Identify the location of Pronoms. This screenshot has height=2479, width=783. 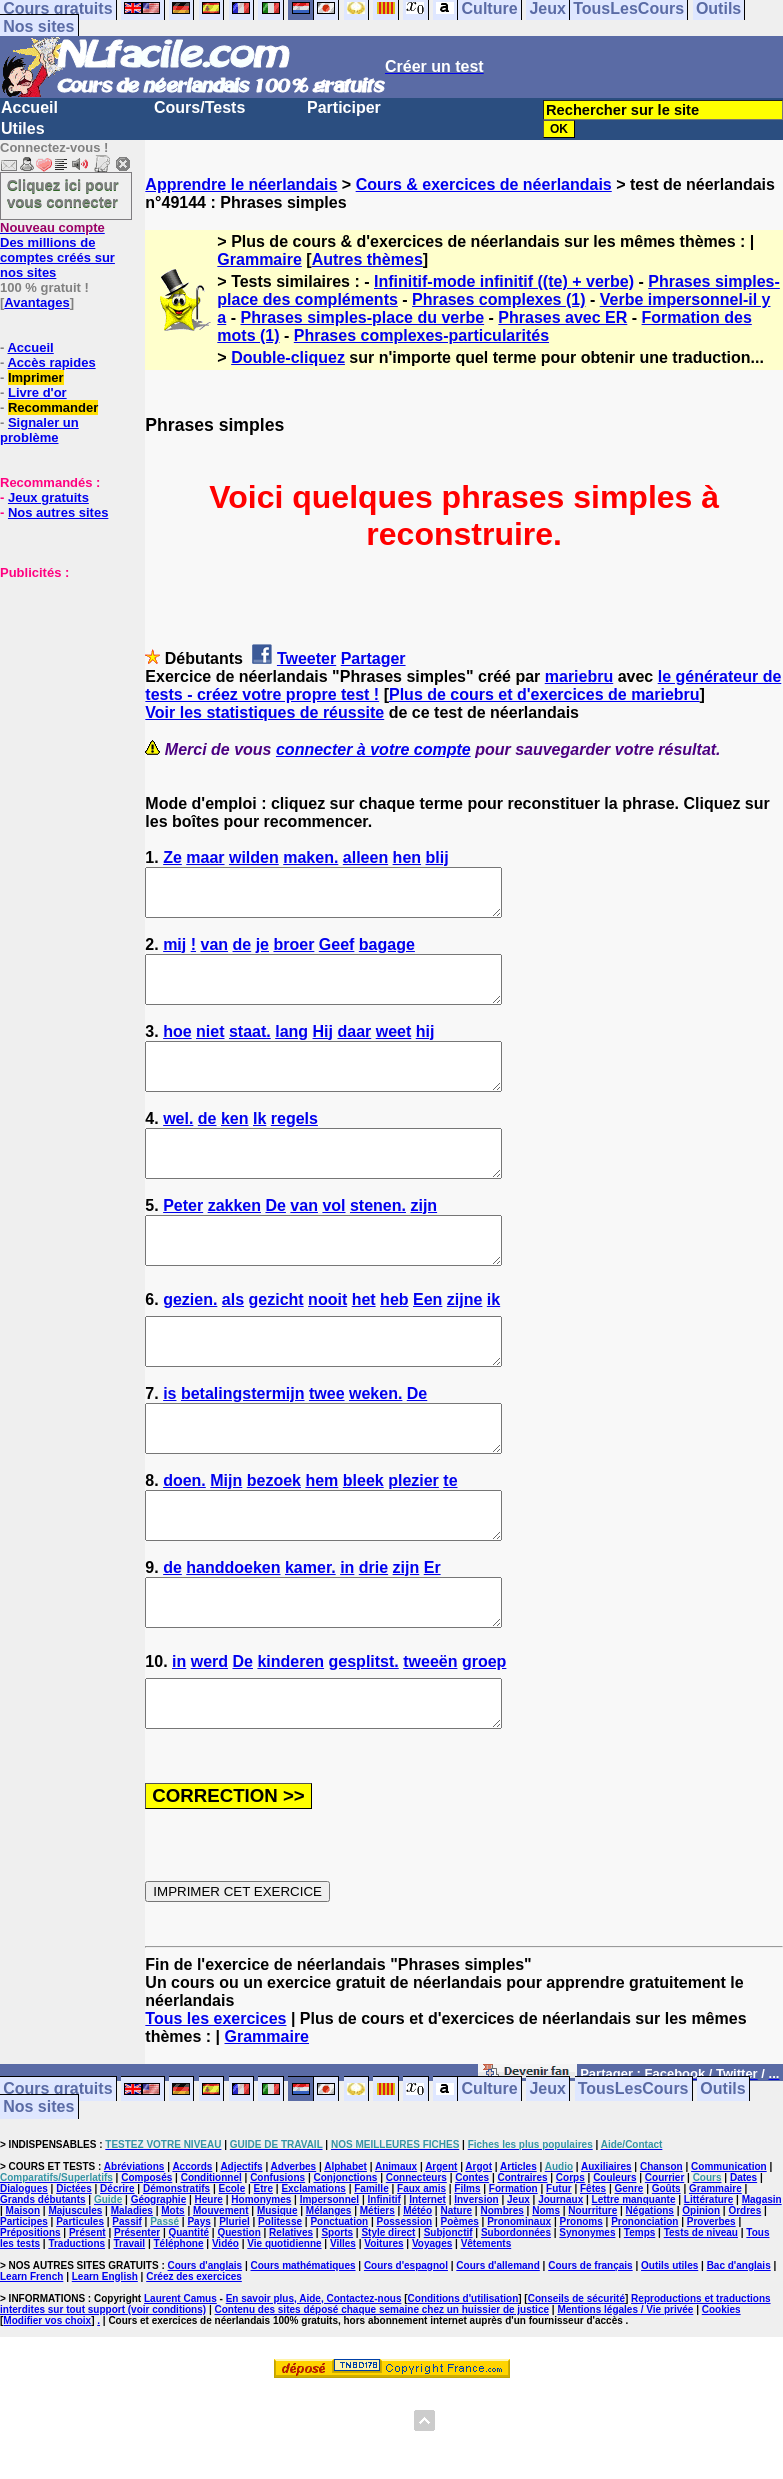
(580, 2311).